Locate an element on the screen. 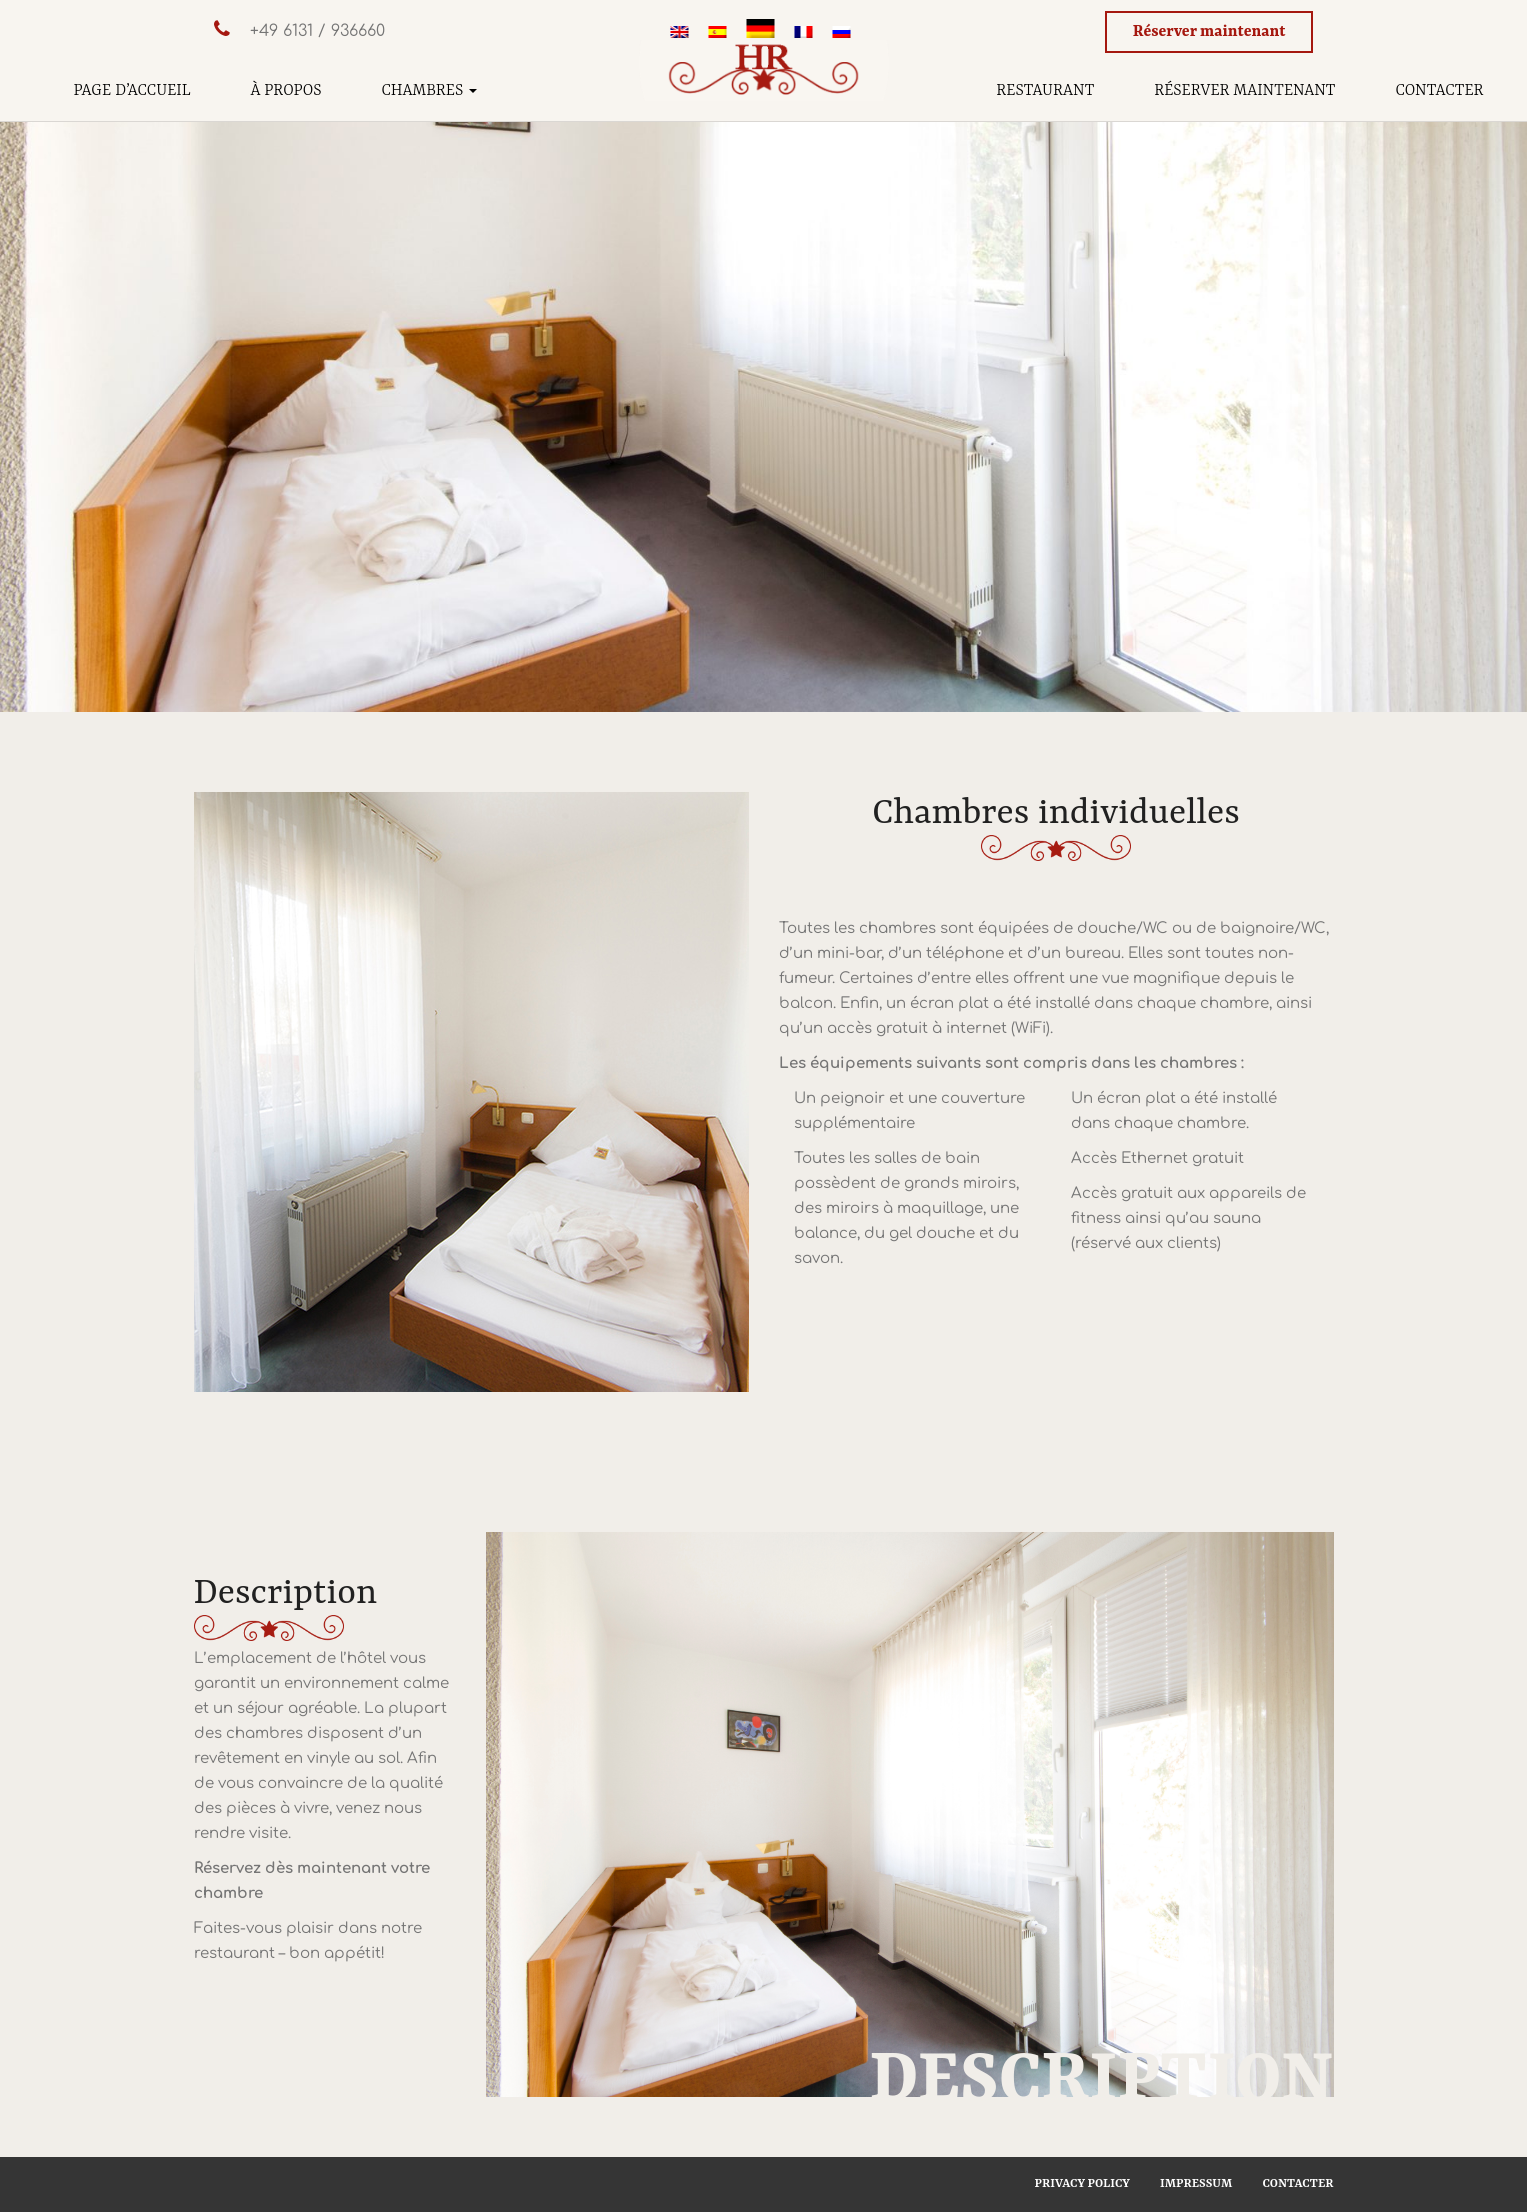 The height and width of the screenshot is (2212, 1527). Page d’accueil is located at coordinates (132, 91).